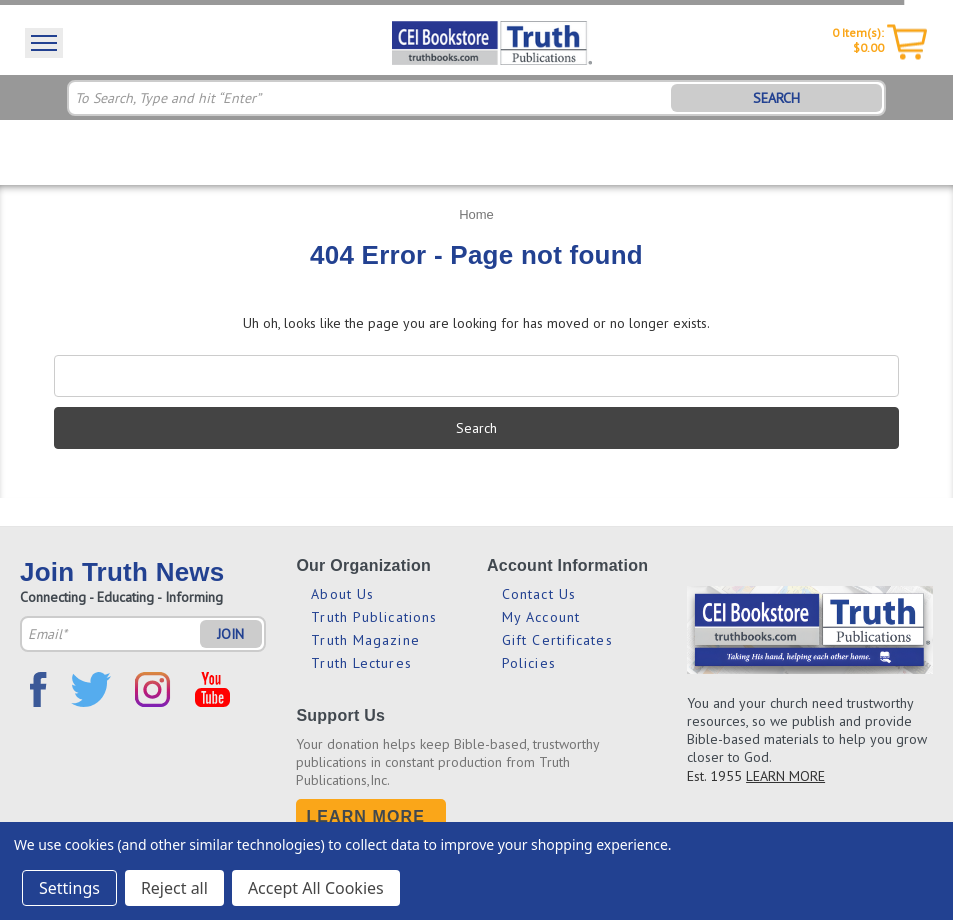 The height and width of the screenshot is (920, 953). Describe the element at coordinates (365, 816) in the screenshot. I see `Learn More` at that location.